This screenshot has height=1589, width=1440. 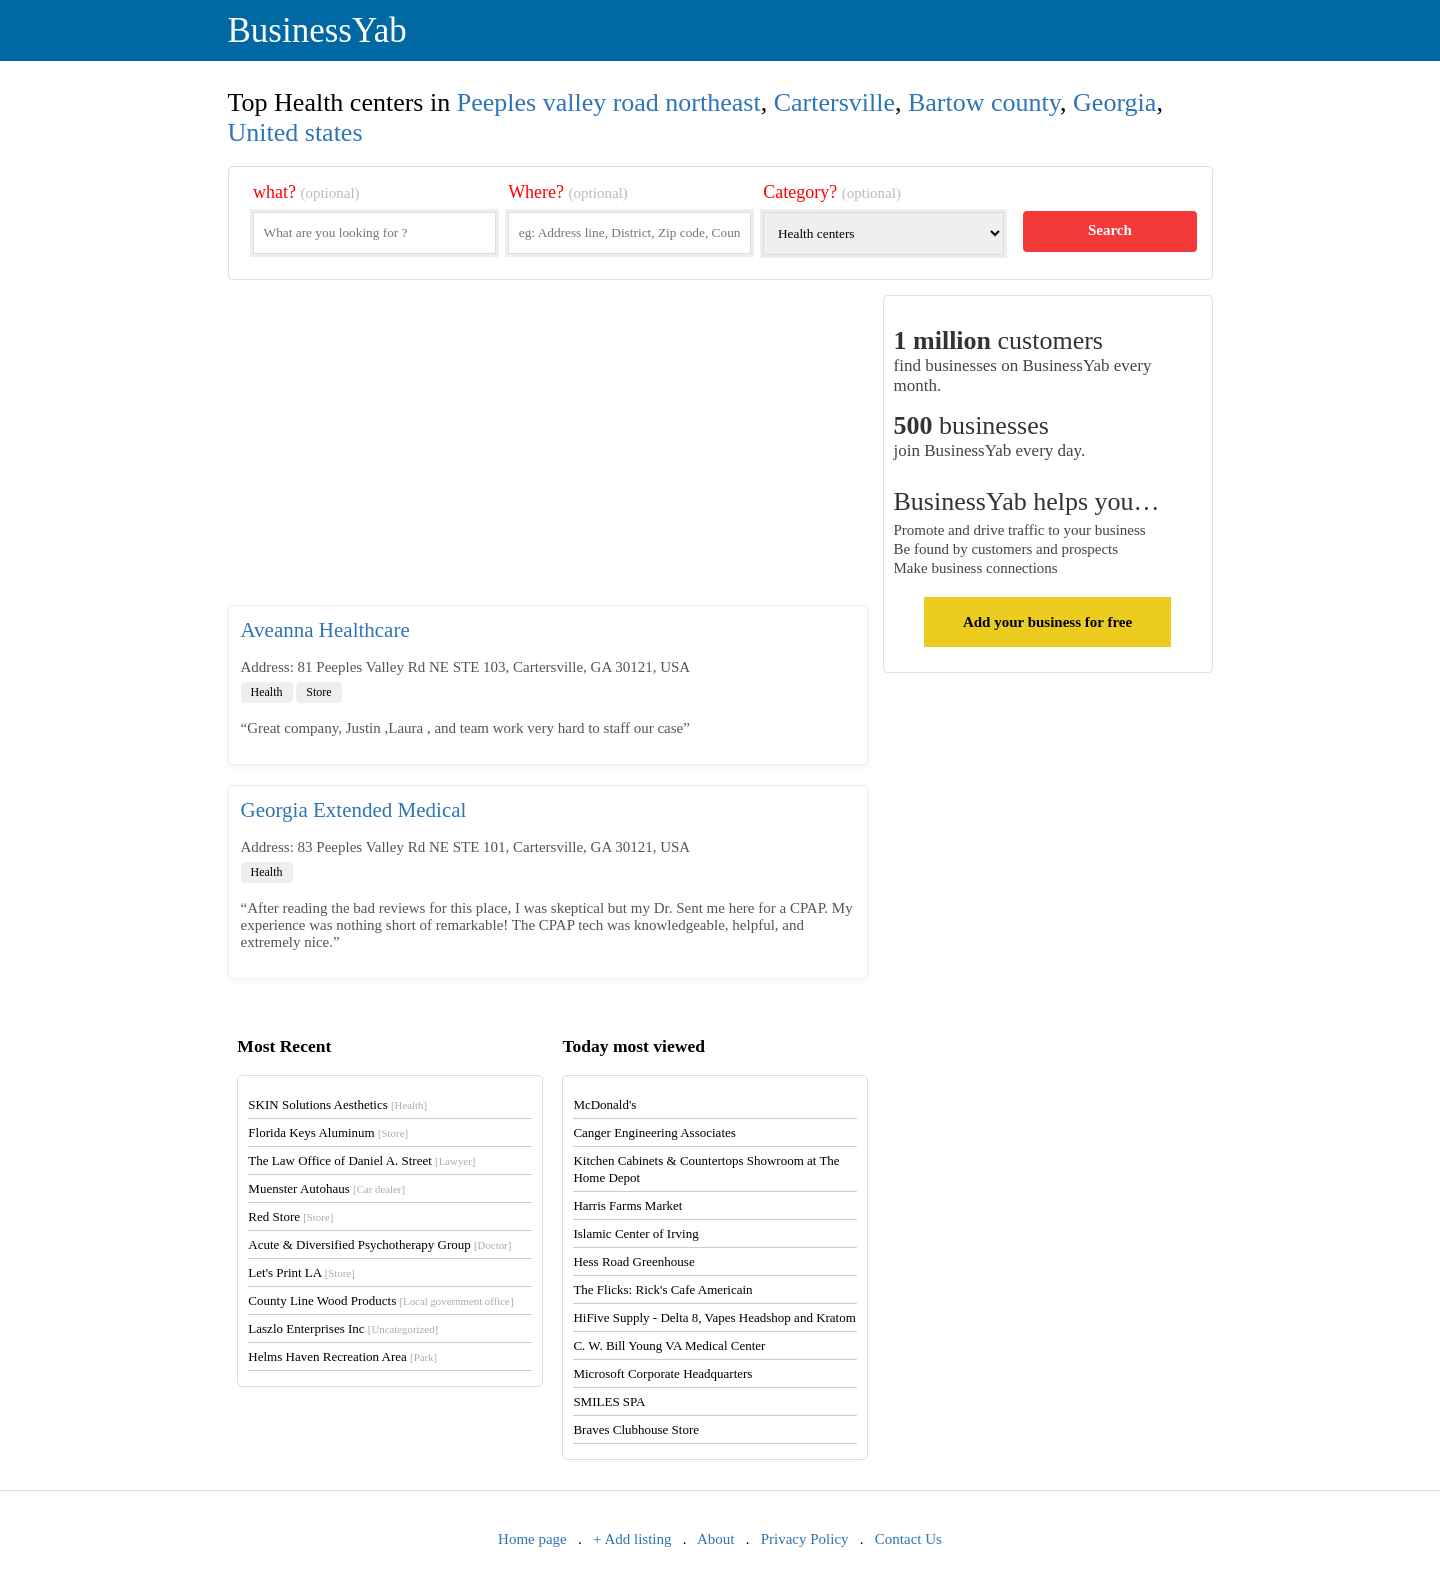 What do you see at coordinates (834, 102) in the screenshot?
I see `Cartersville` at bounding box center [834, 102].